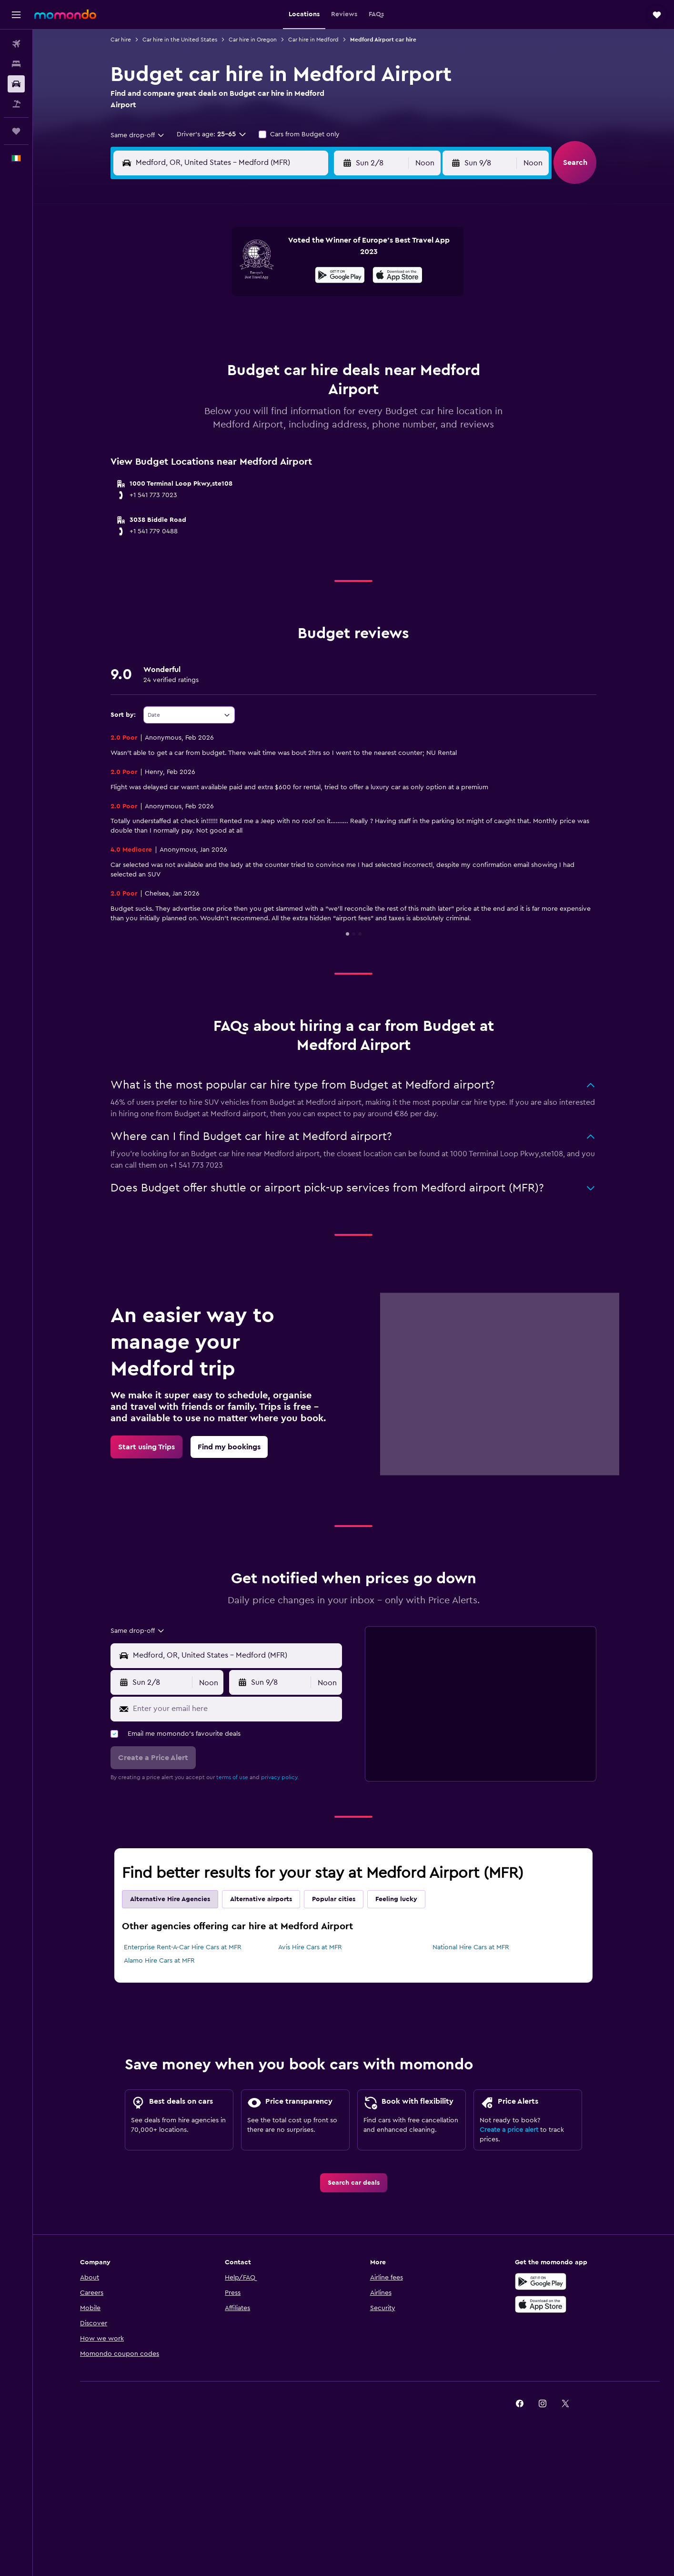 The image size is (674, 2576). What do you see at coordinates (509, 2130) in the screenshot?
I see `Create a price alert` at bounding box center [509, 2130].